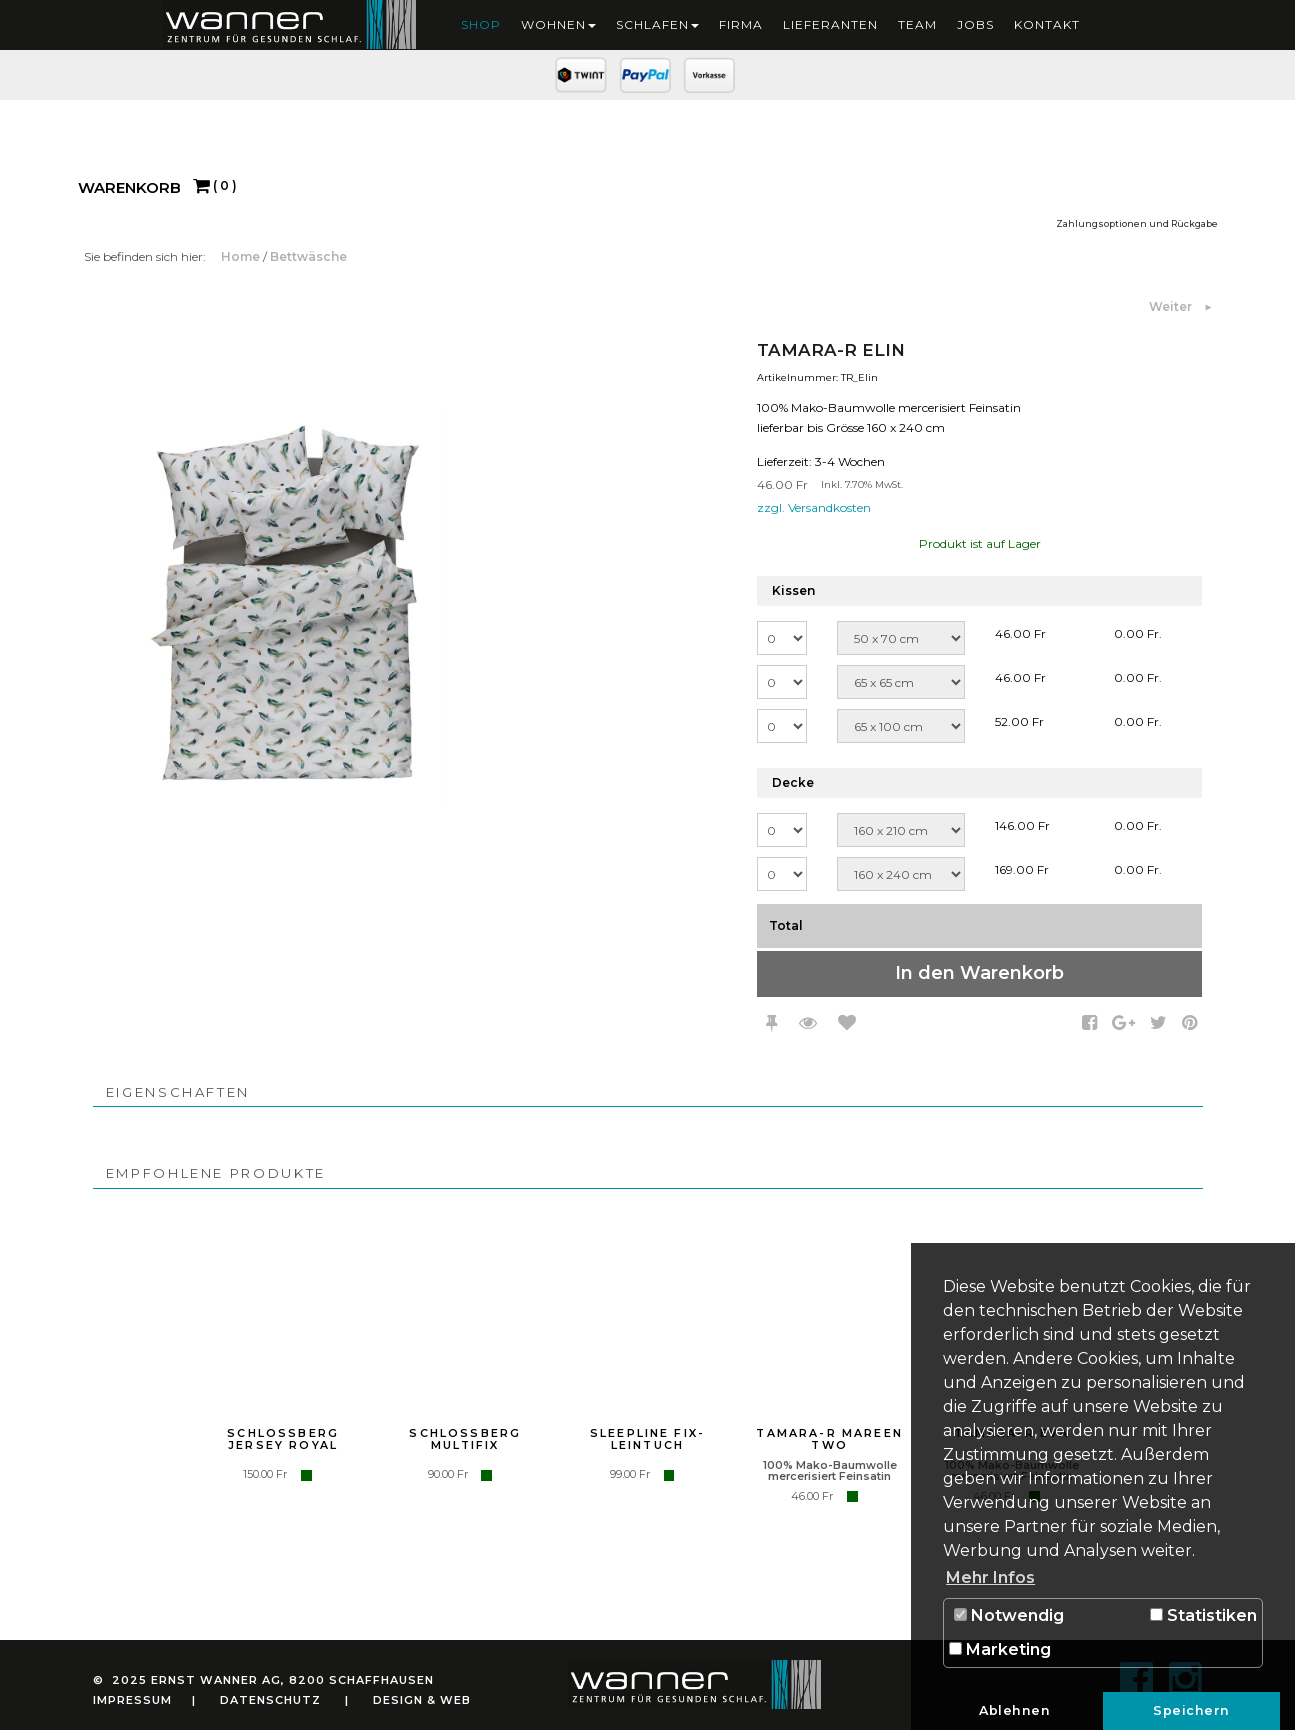  I want to click on Home, so click(242, 256).